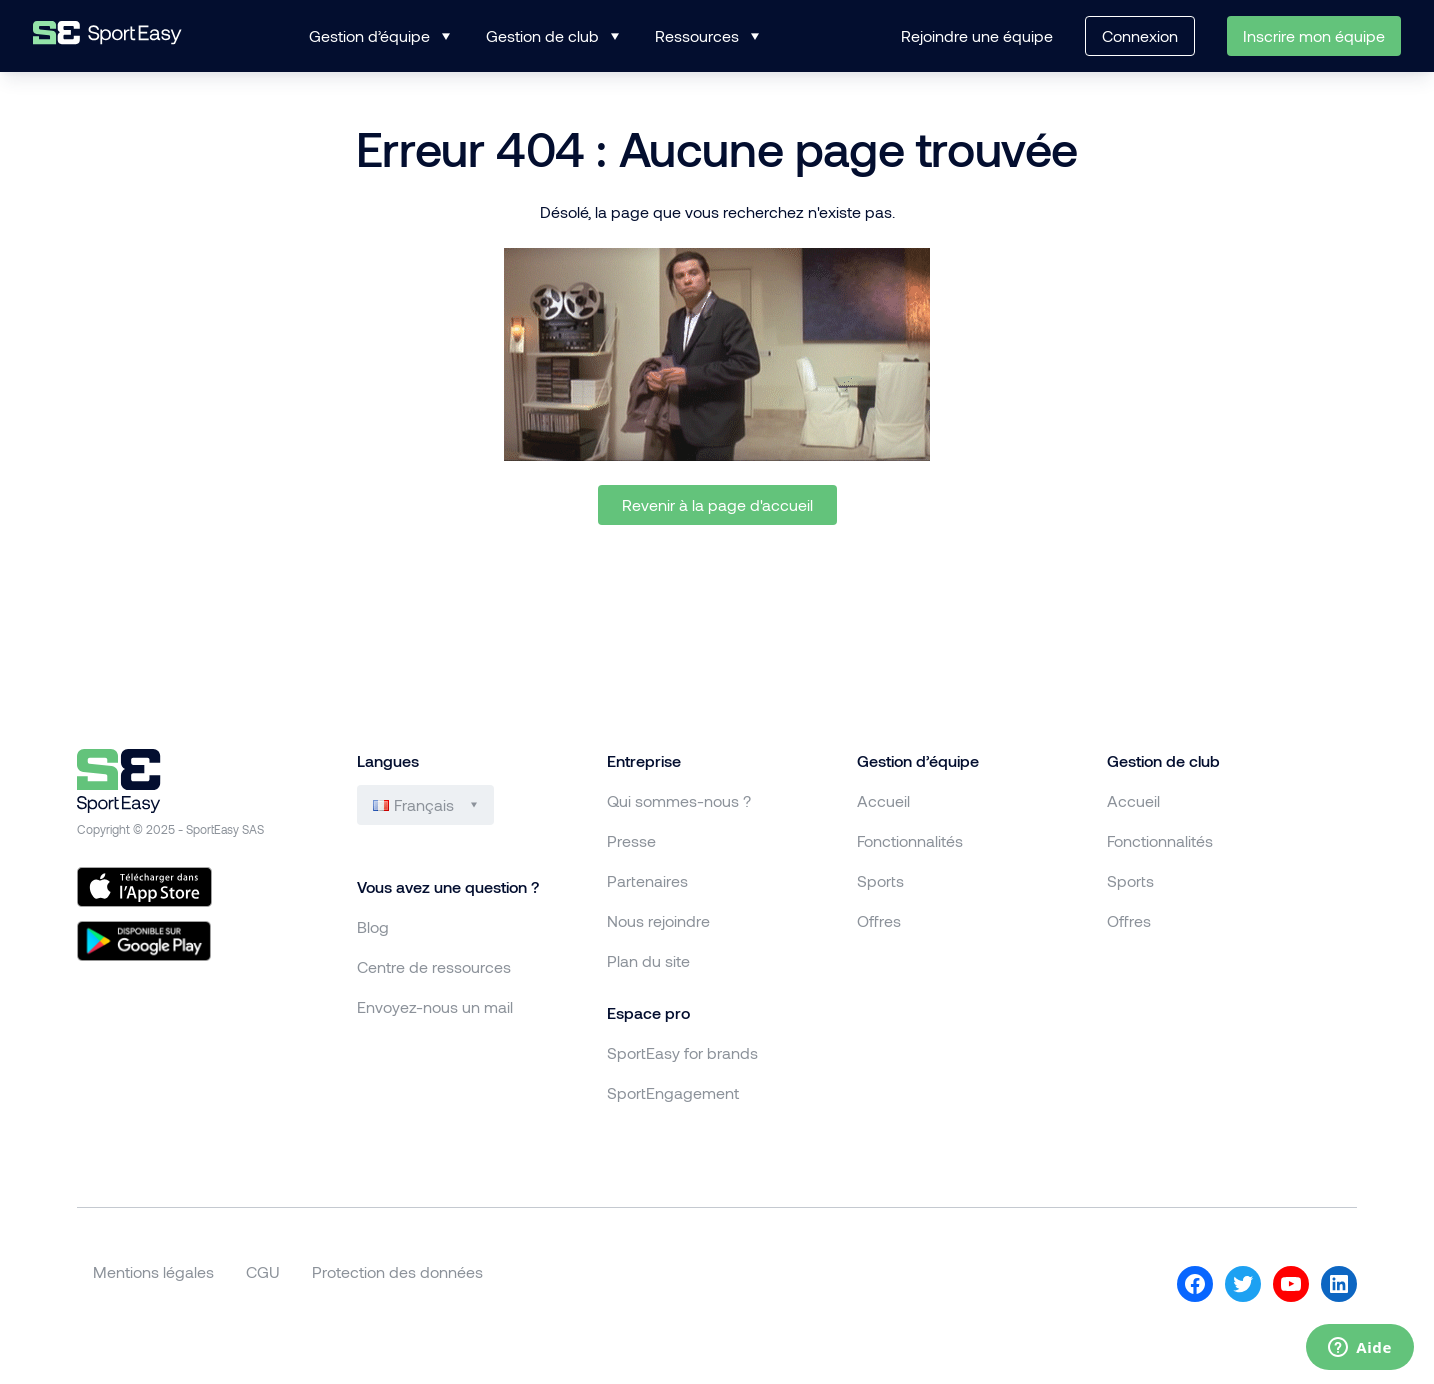 The width and height of the screenshot is (1434, 1384). I want to click on Rejoindre une équipe, so click(977, 35).